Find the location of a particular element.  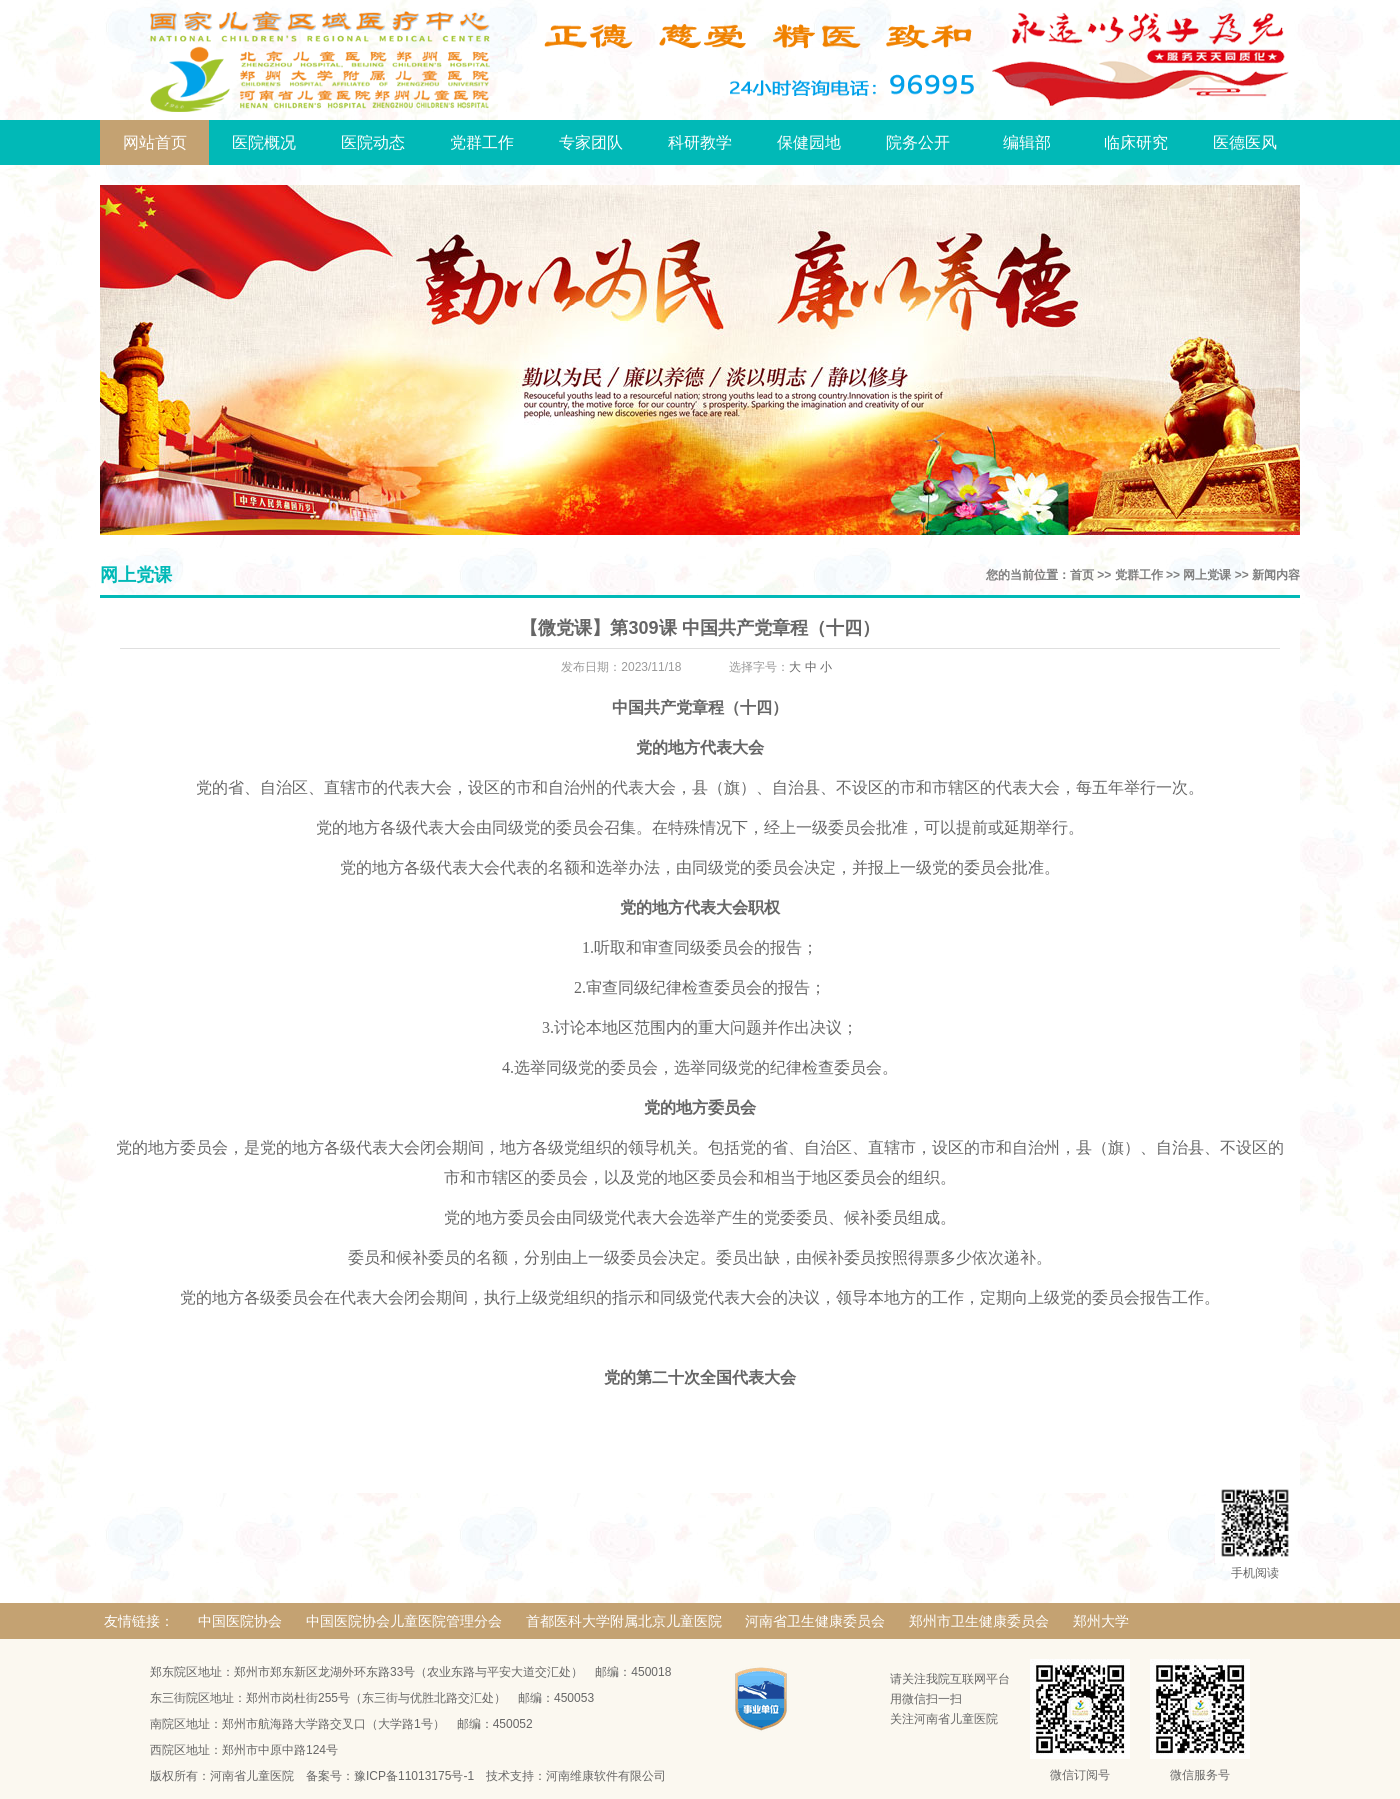

编辑部 is located at coordinates (1027, 142).